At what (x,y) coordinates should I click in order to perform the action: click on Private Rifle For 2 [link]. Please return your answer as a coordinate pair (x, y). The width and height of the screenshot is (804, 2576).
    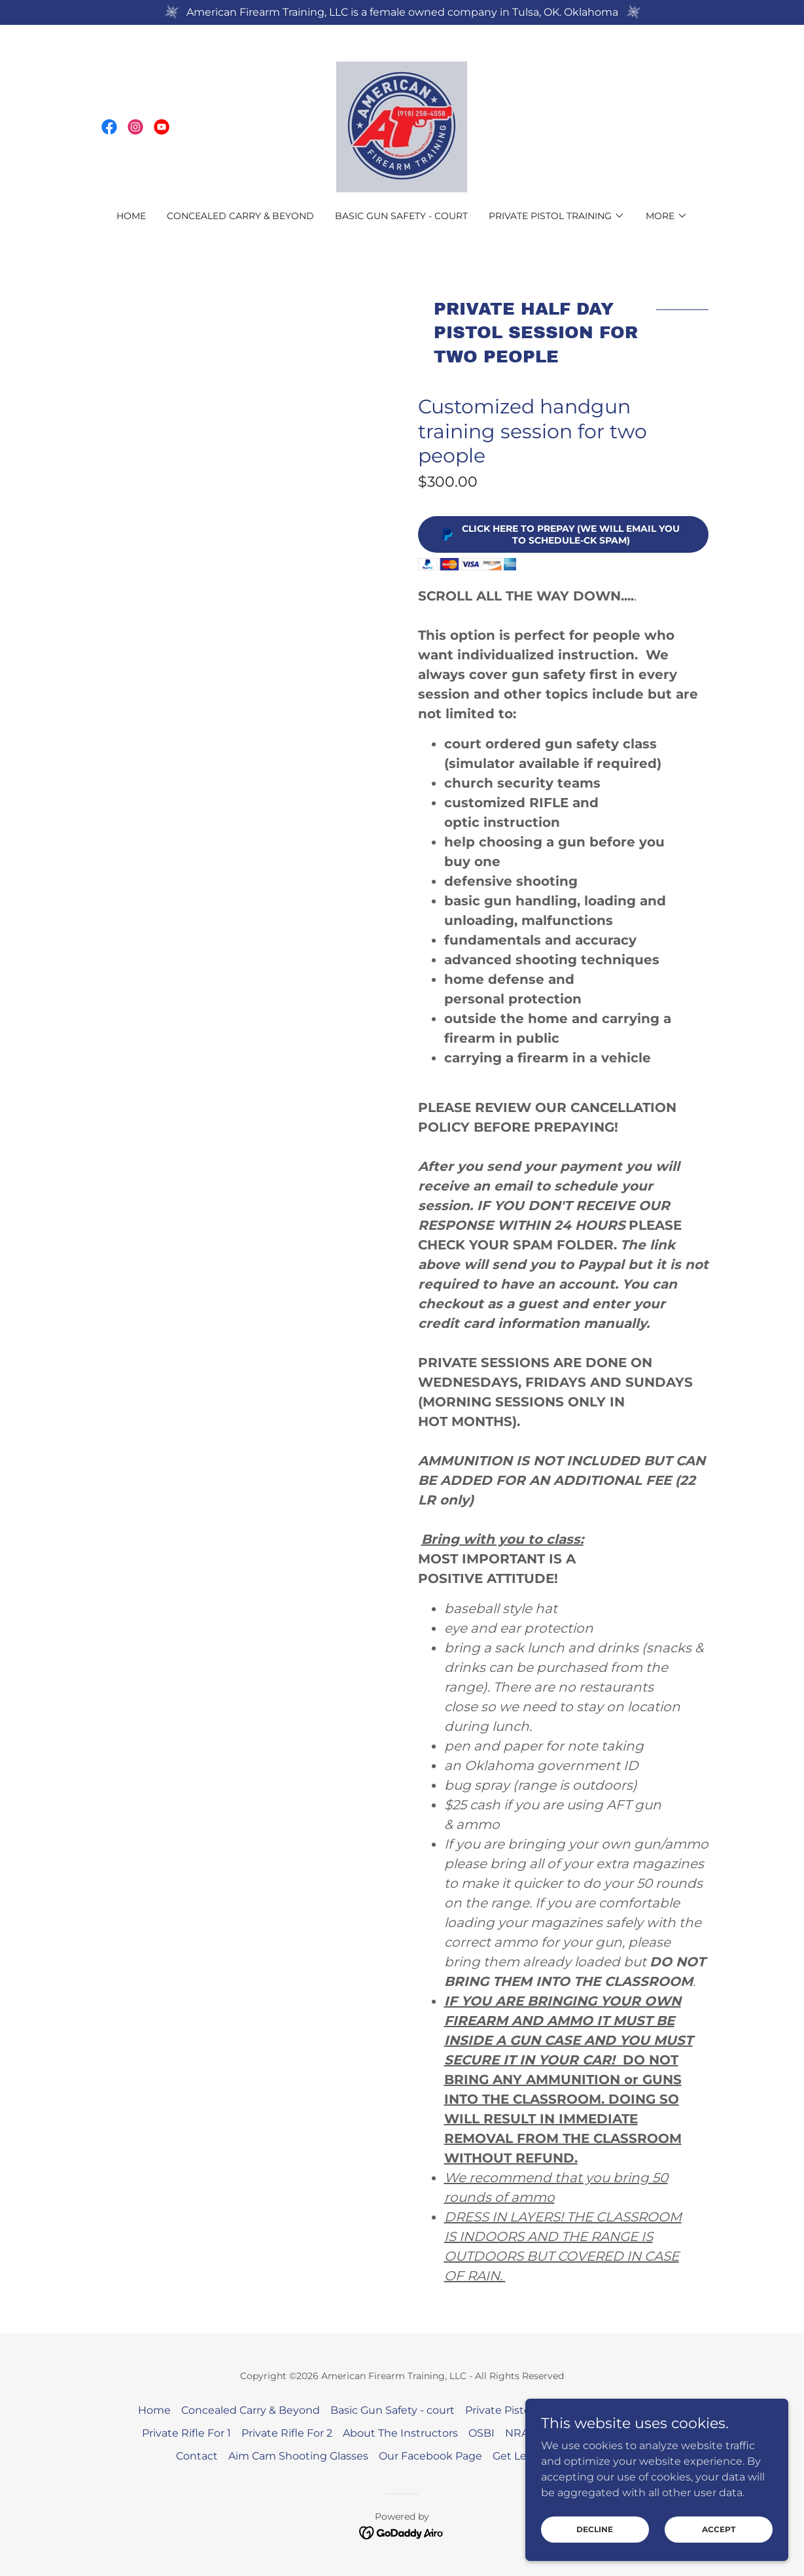
    Looking at the image, I should click on (286, 2433).